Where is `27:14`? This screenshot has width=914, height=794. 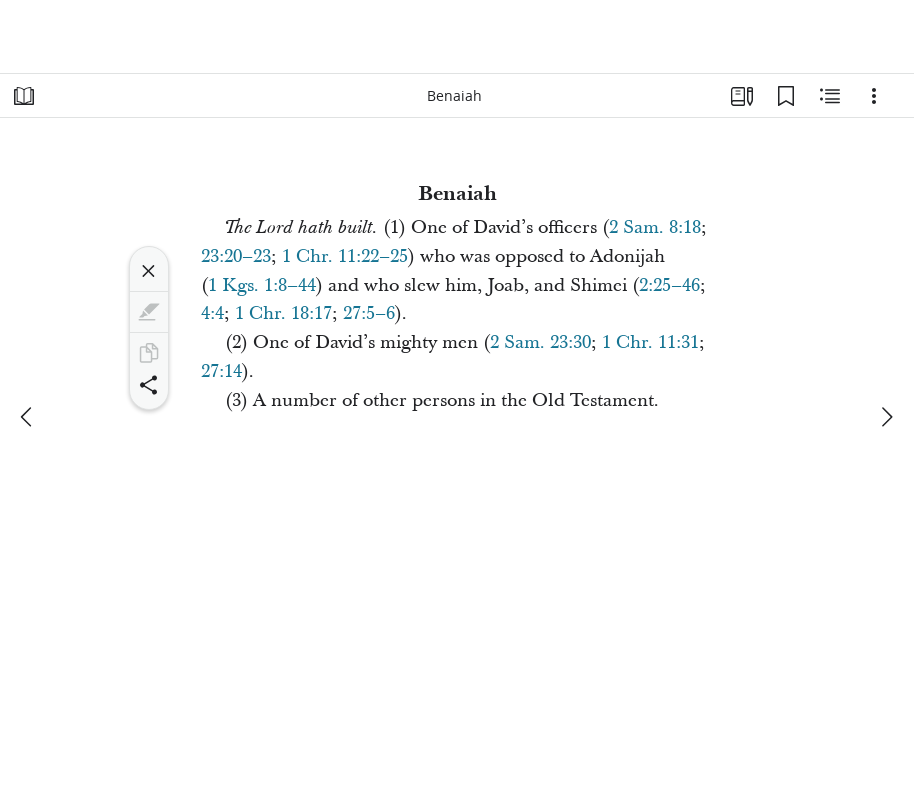
27:14 is located at coordinates (221, 371).